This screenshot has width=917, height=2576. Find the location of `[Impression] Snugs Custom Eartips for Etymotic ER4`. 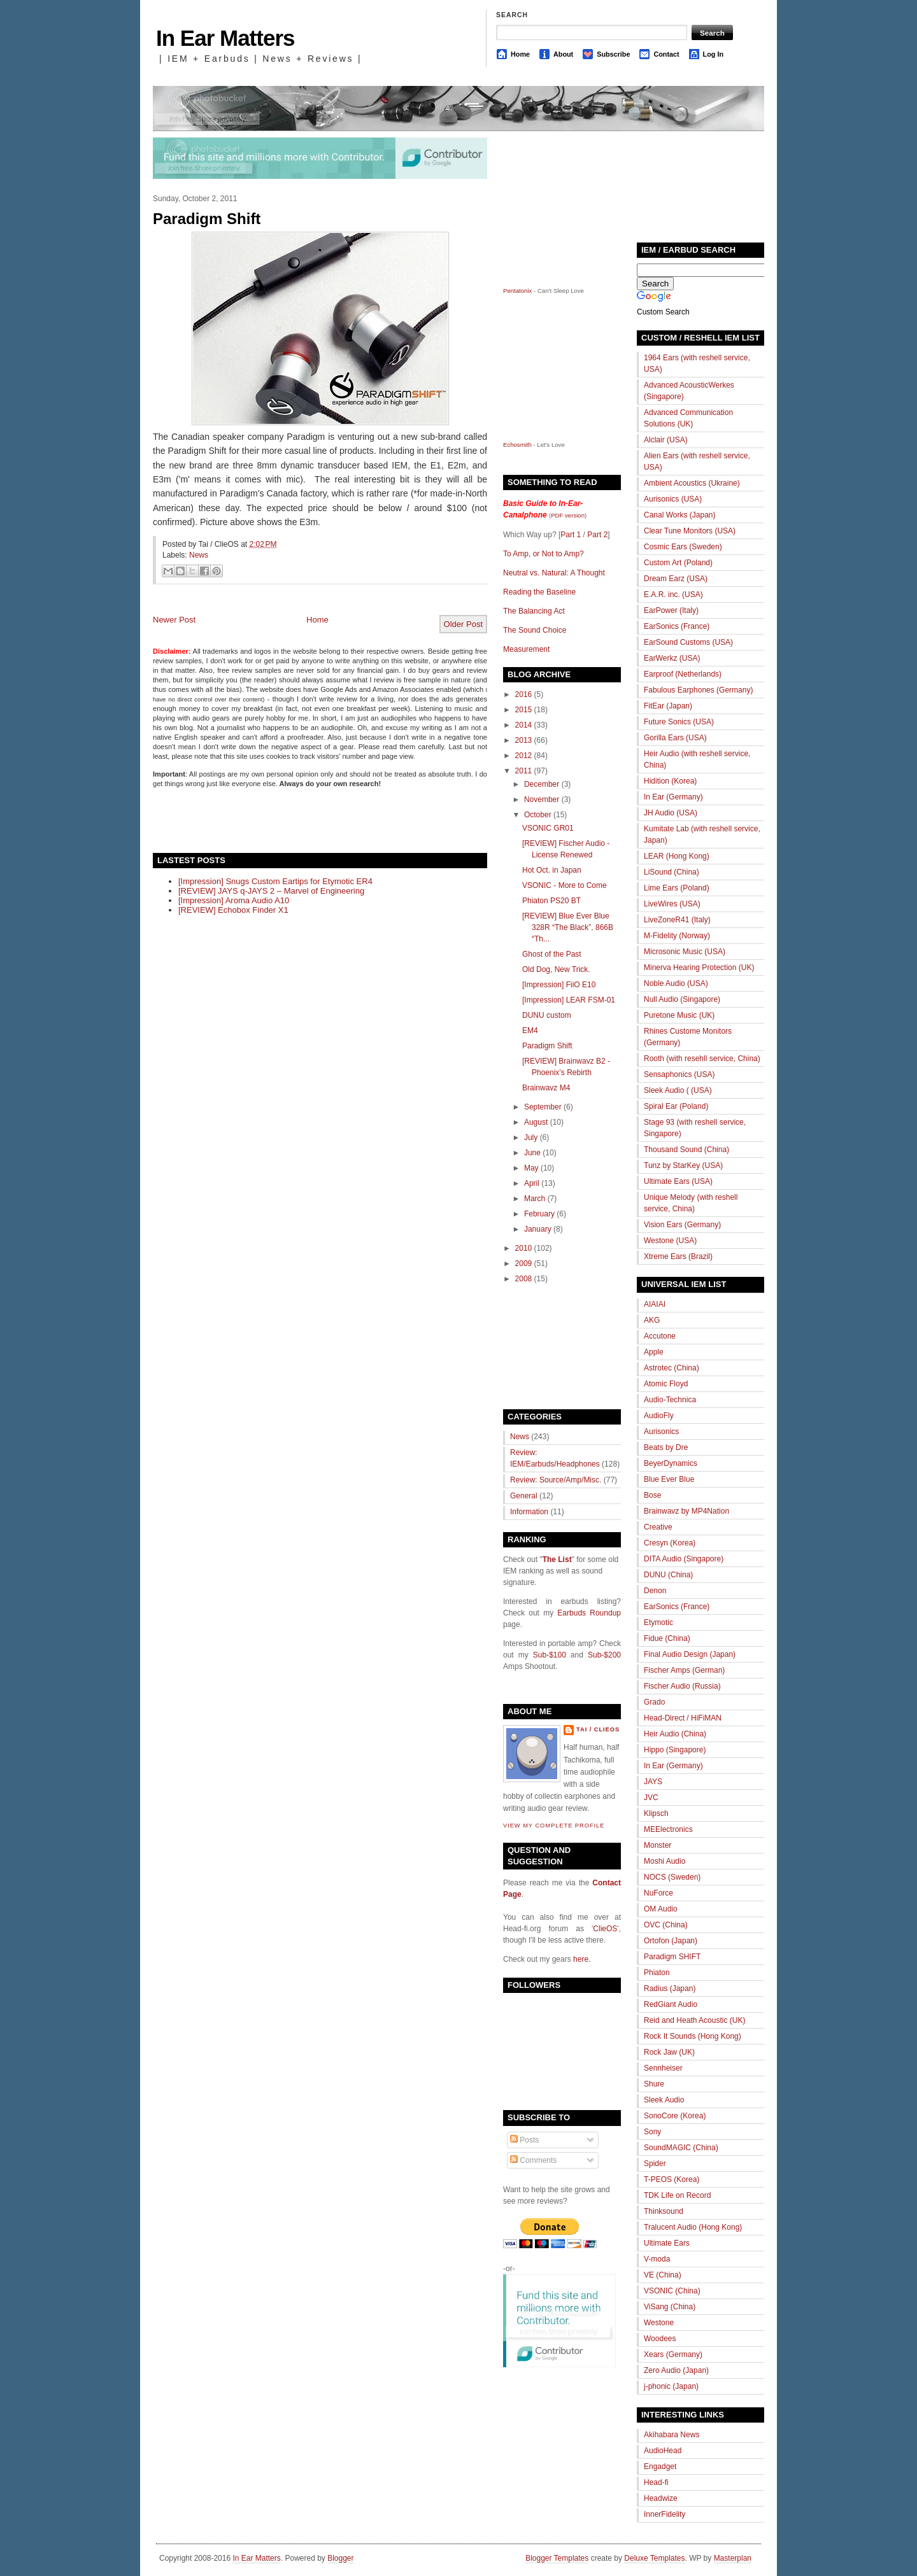

[Impression] Snugs Custom Eartips for Etymotic ER4 is located at coordinates (275, 881).